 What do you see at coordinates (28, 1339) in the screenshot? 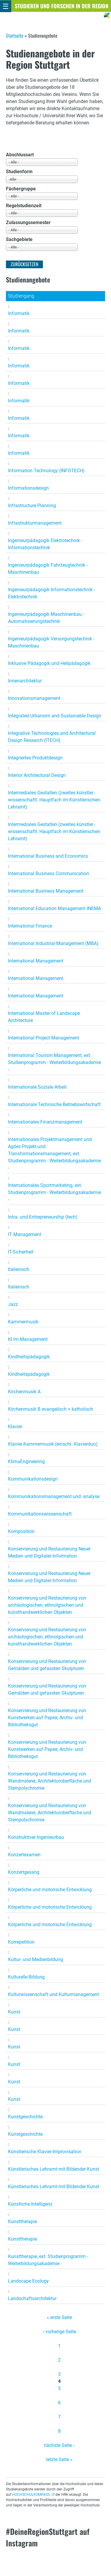
I see `KI im Management` at bounding box center [28, 1339].